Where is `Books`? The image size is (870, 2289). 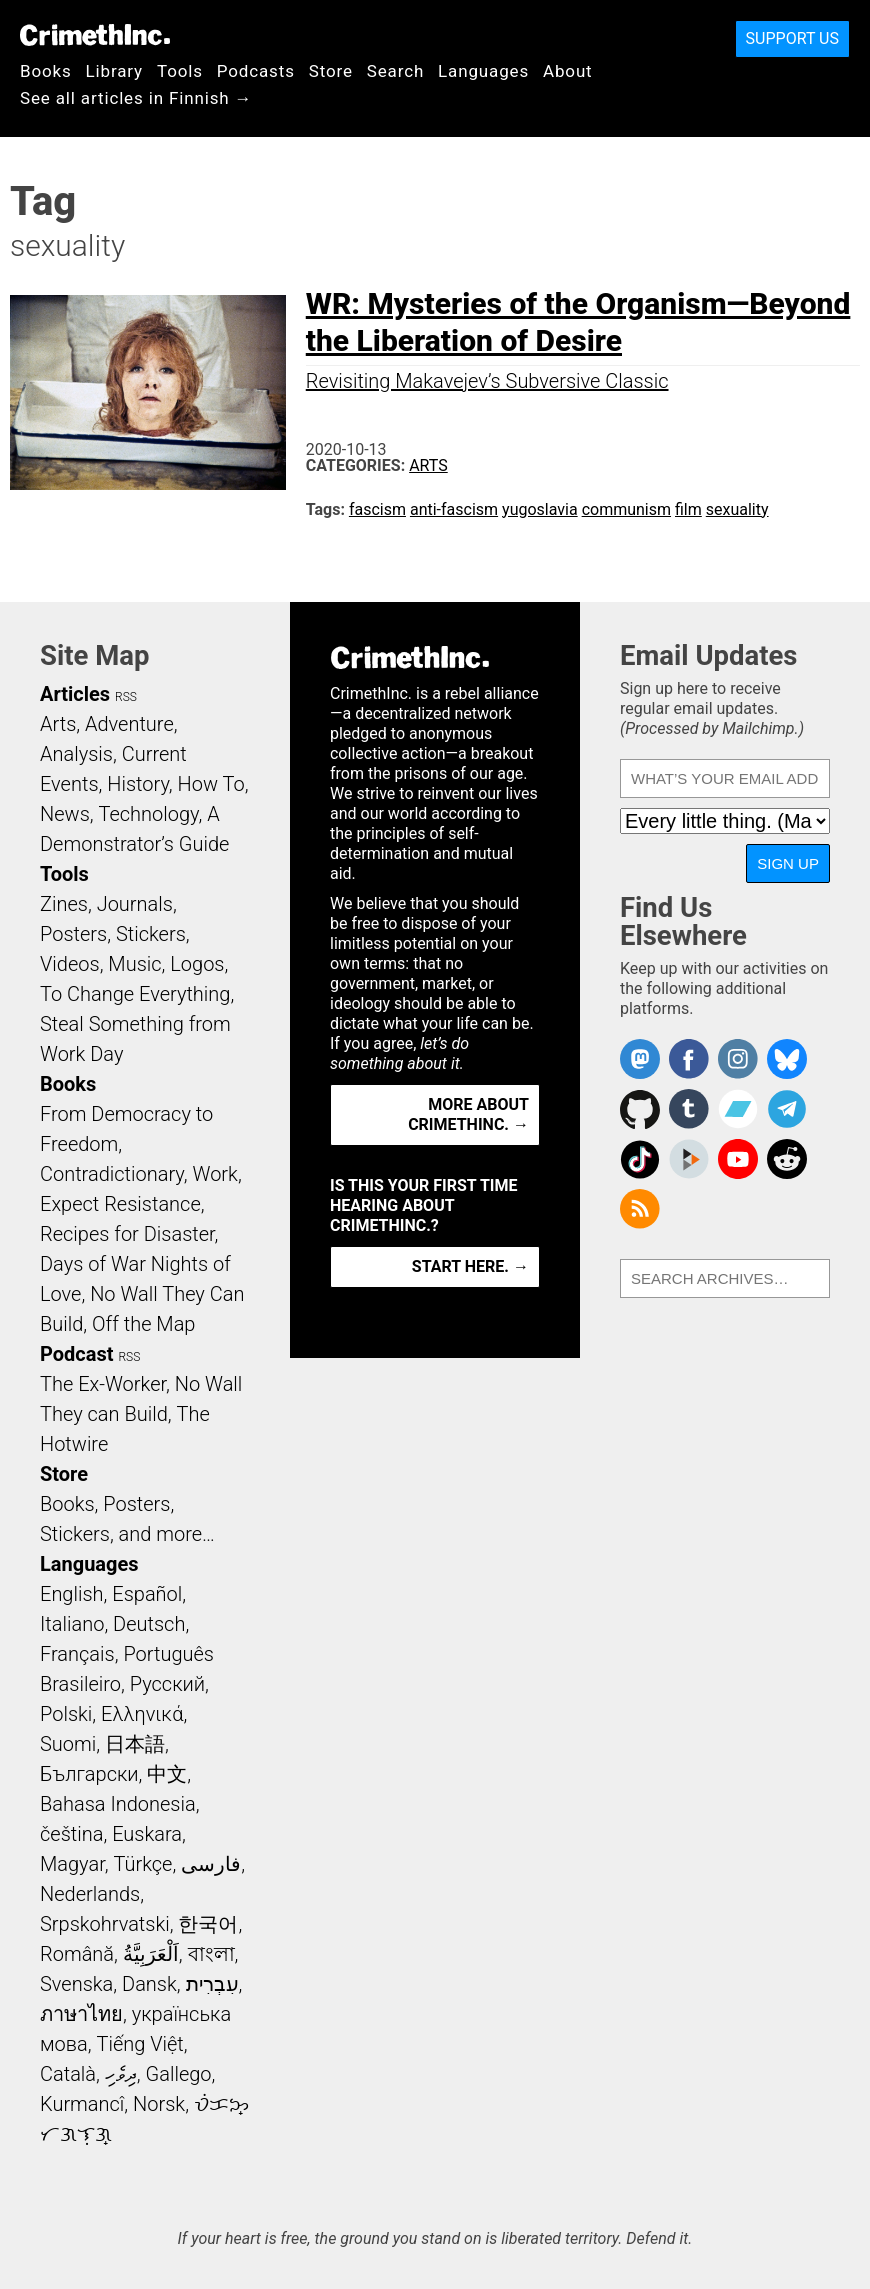
Books is located at coordinates (46, 71).